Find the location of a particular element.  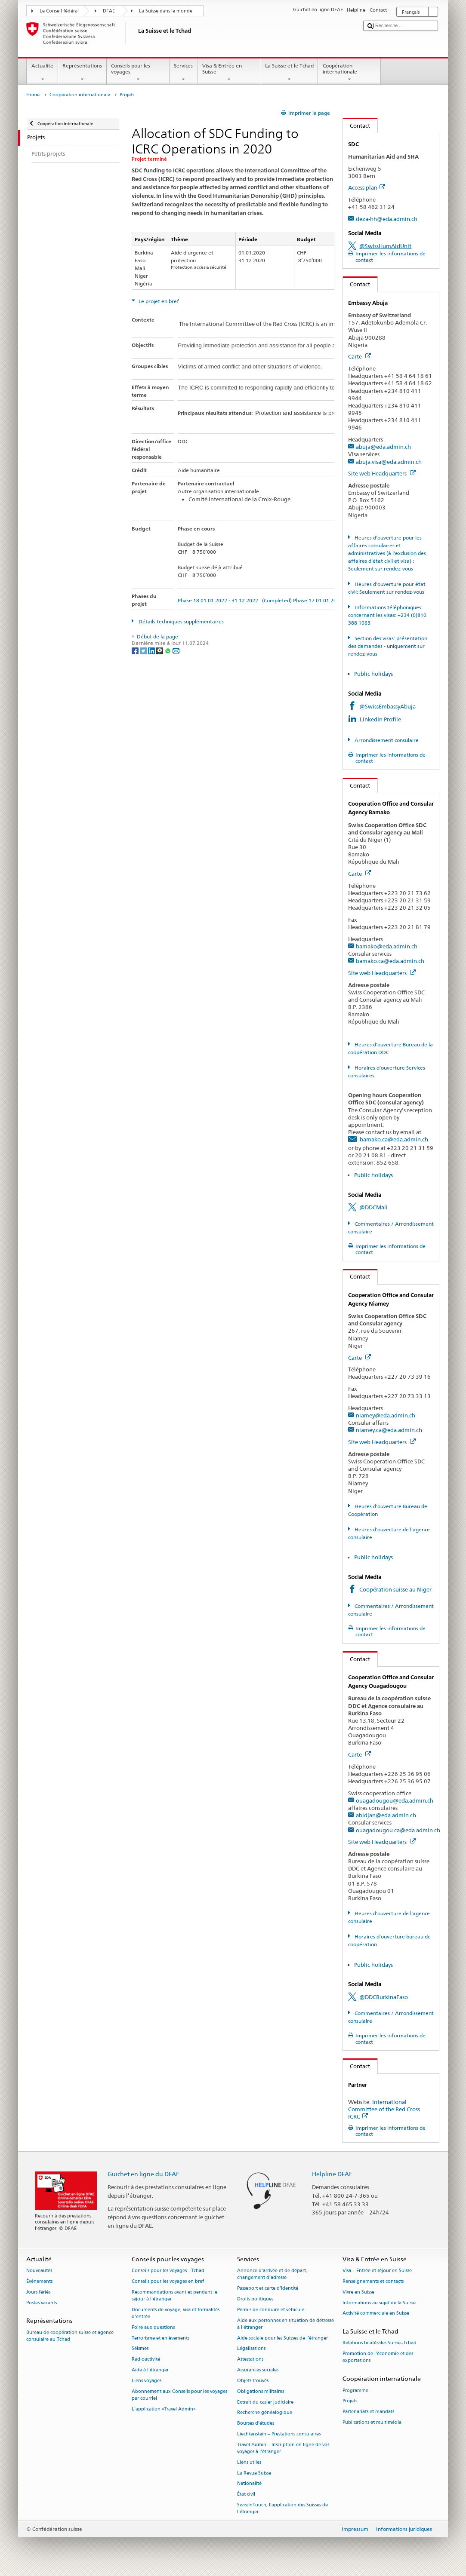

bamako@eda.admin.ch is located at coordinates (386, 946).